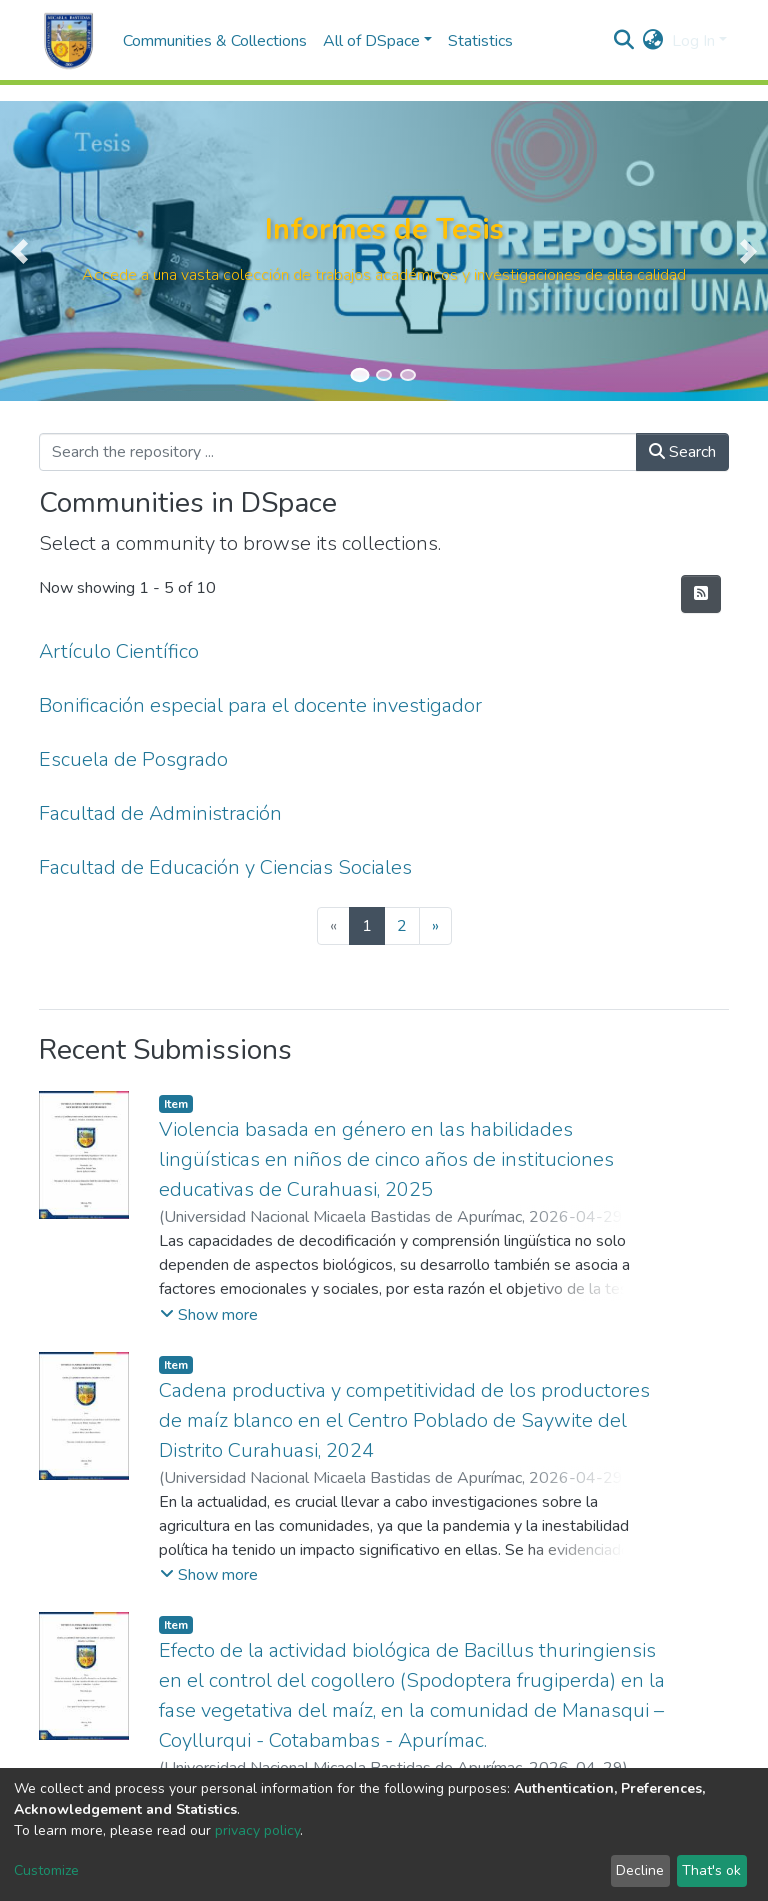 The height and width of the screenshot is (1901, 768). I want to click on Facultad de Educación y Ciencias Sociales, so click(225, 867).